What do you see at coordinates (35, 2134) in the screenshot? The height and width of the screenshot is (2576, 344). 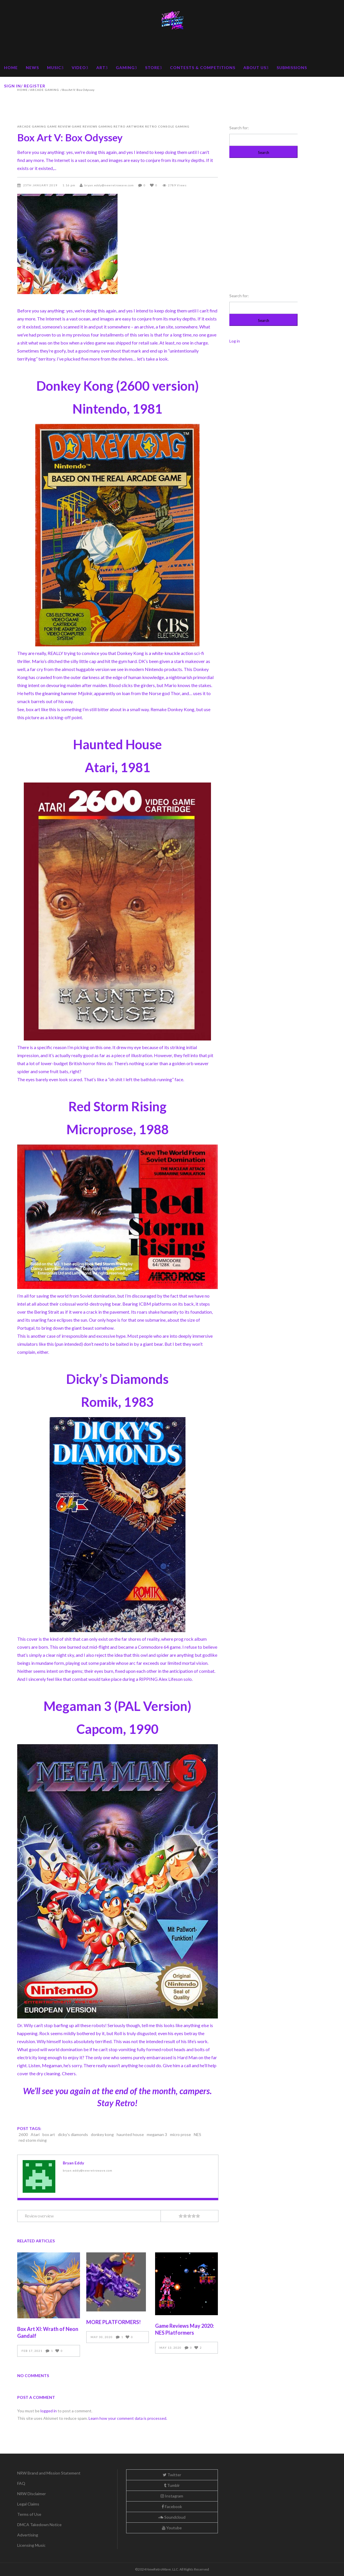 I see `Atari` at bounding box center [35, 2134].